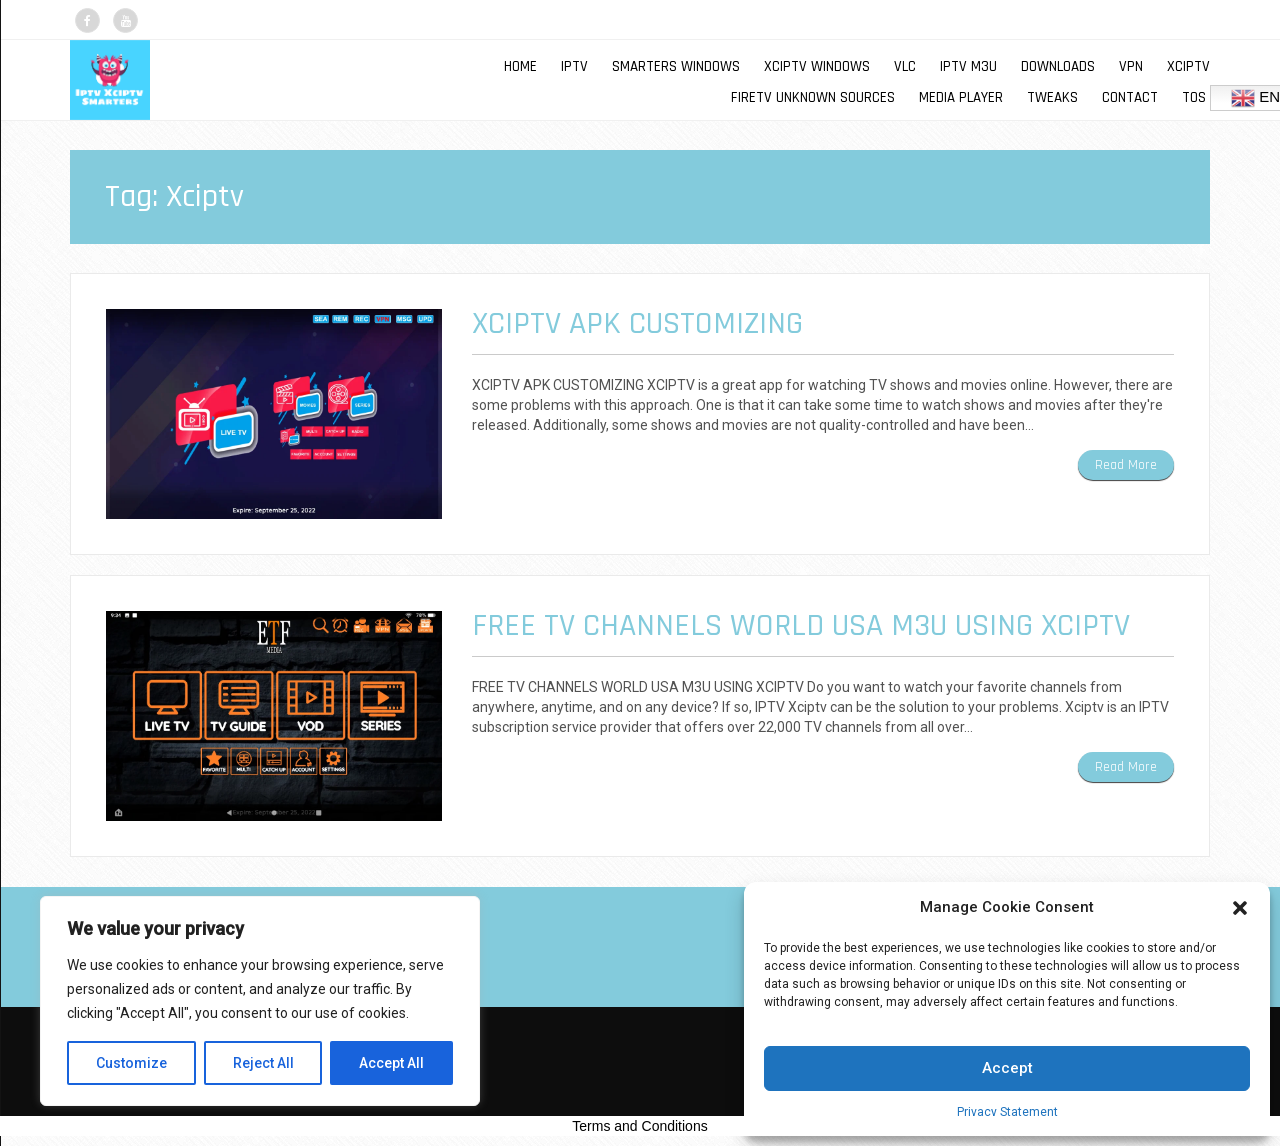 The width and height of the screenshot is (1280, 1146). What do you see at coordinates (817, 66) in the screenshot?
I see `XCIPTV WINDOWS` at bounding box center [817, 66].